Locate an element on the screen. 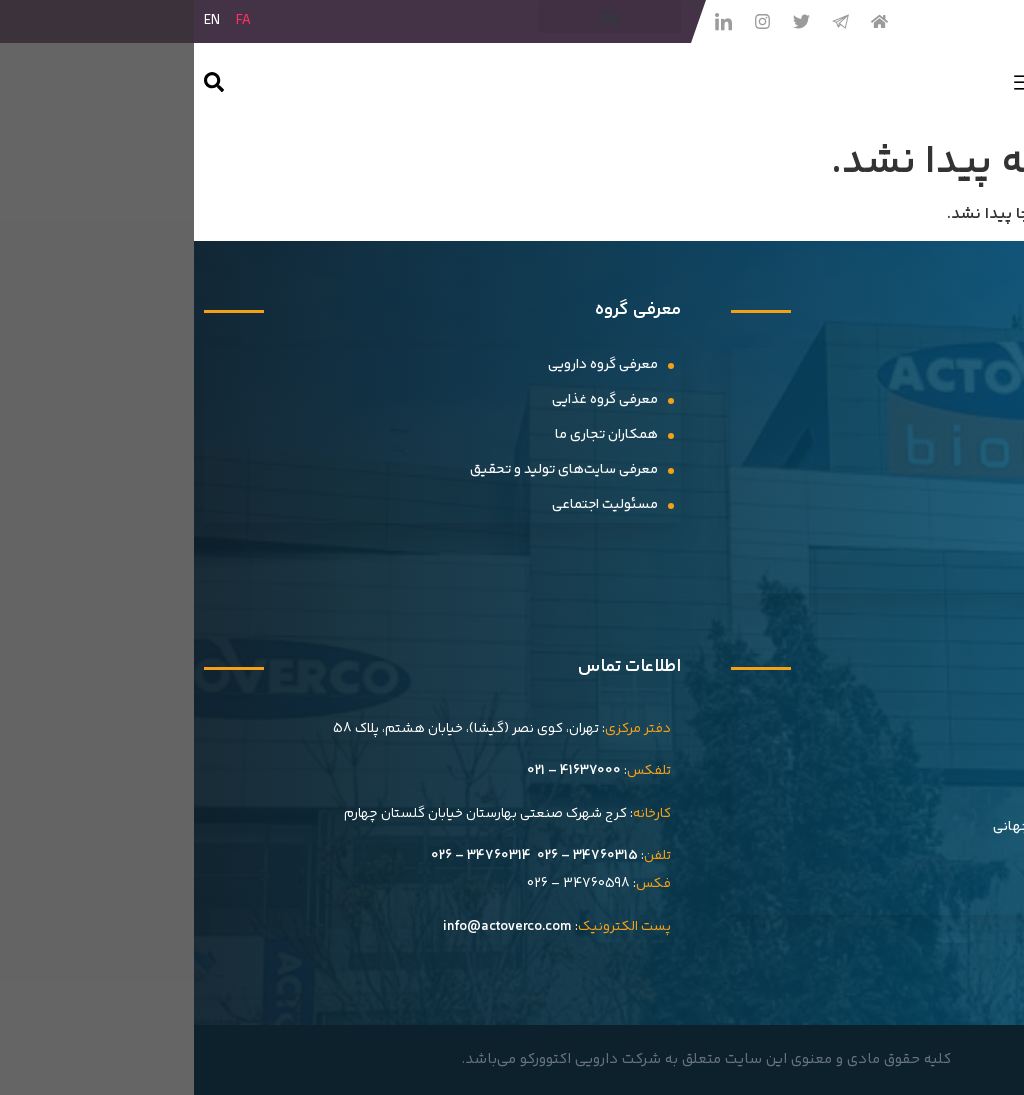  تاریخچه is located at coordinates (968, 722).